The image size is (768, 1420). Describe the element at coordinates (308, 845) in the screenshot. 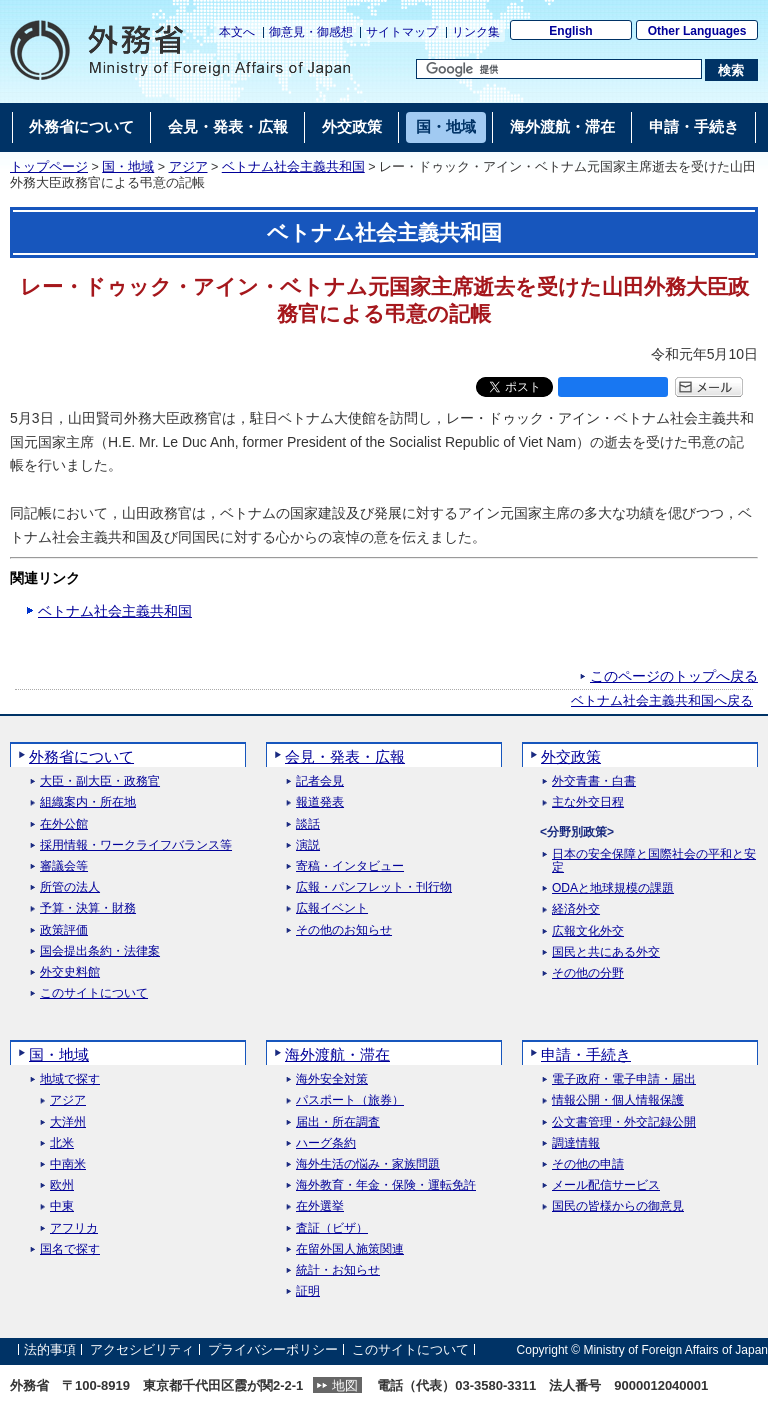

I see `演説` at that location.